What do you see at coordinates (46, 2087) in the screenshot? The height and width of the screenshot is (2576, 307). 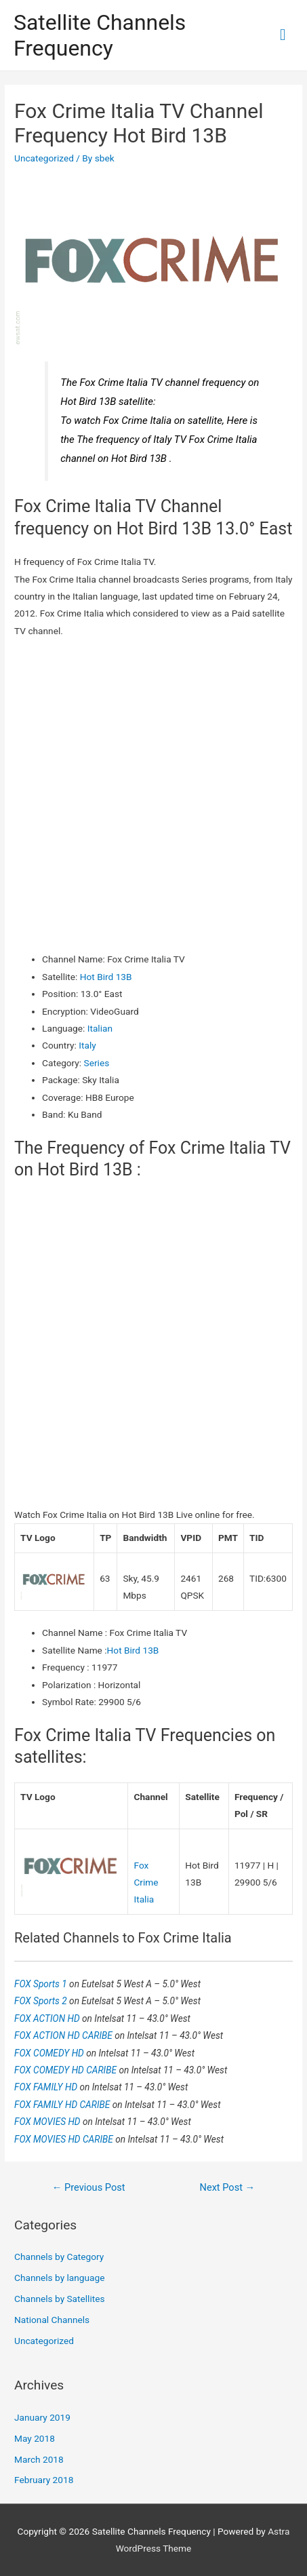 I see `FOX FAMILY HD` at bounding box center [46, 2087].